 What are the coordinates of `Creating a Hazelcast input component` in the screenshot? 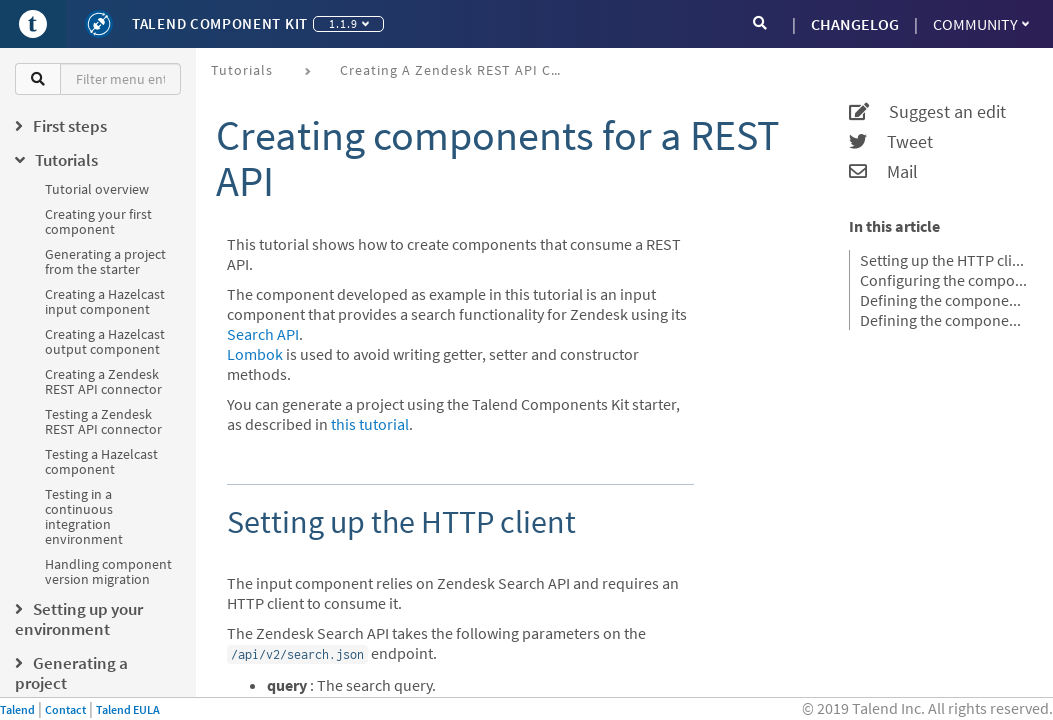 It's located at (105, 301).